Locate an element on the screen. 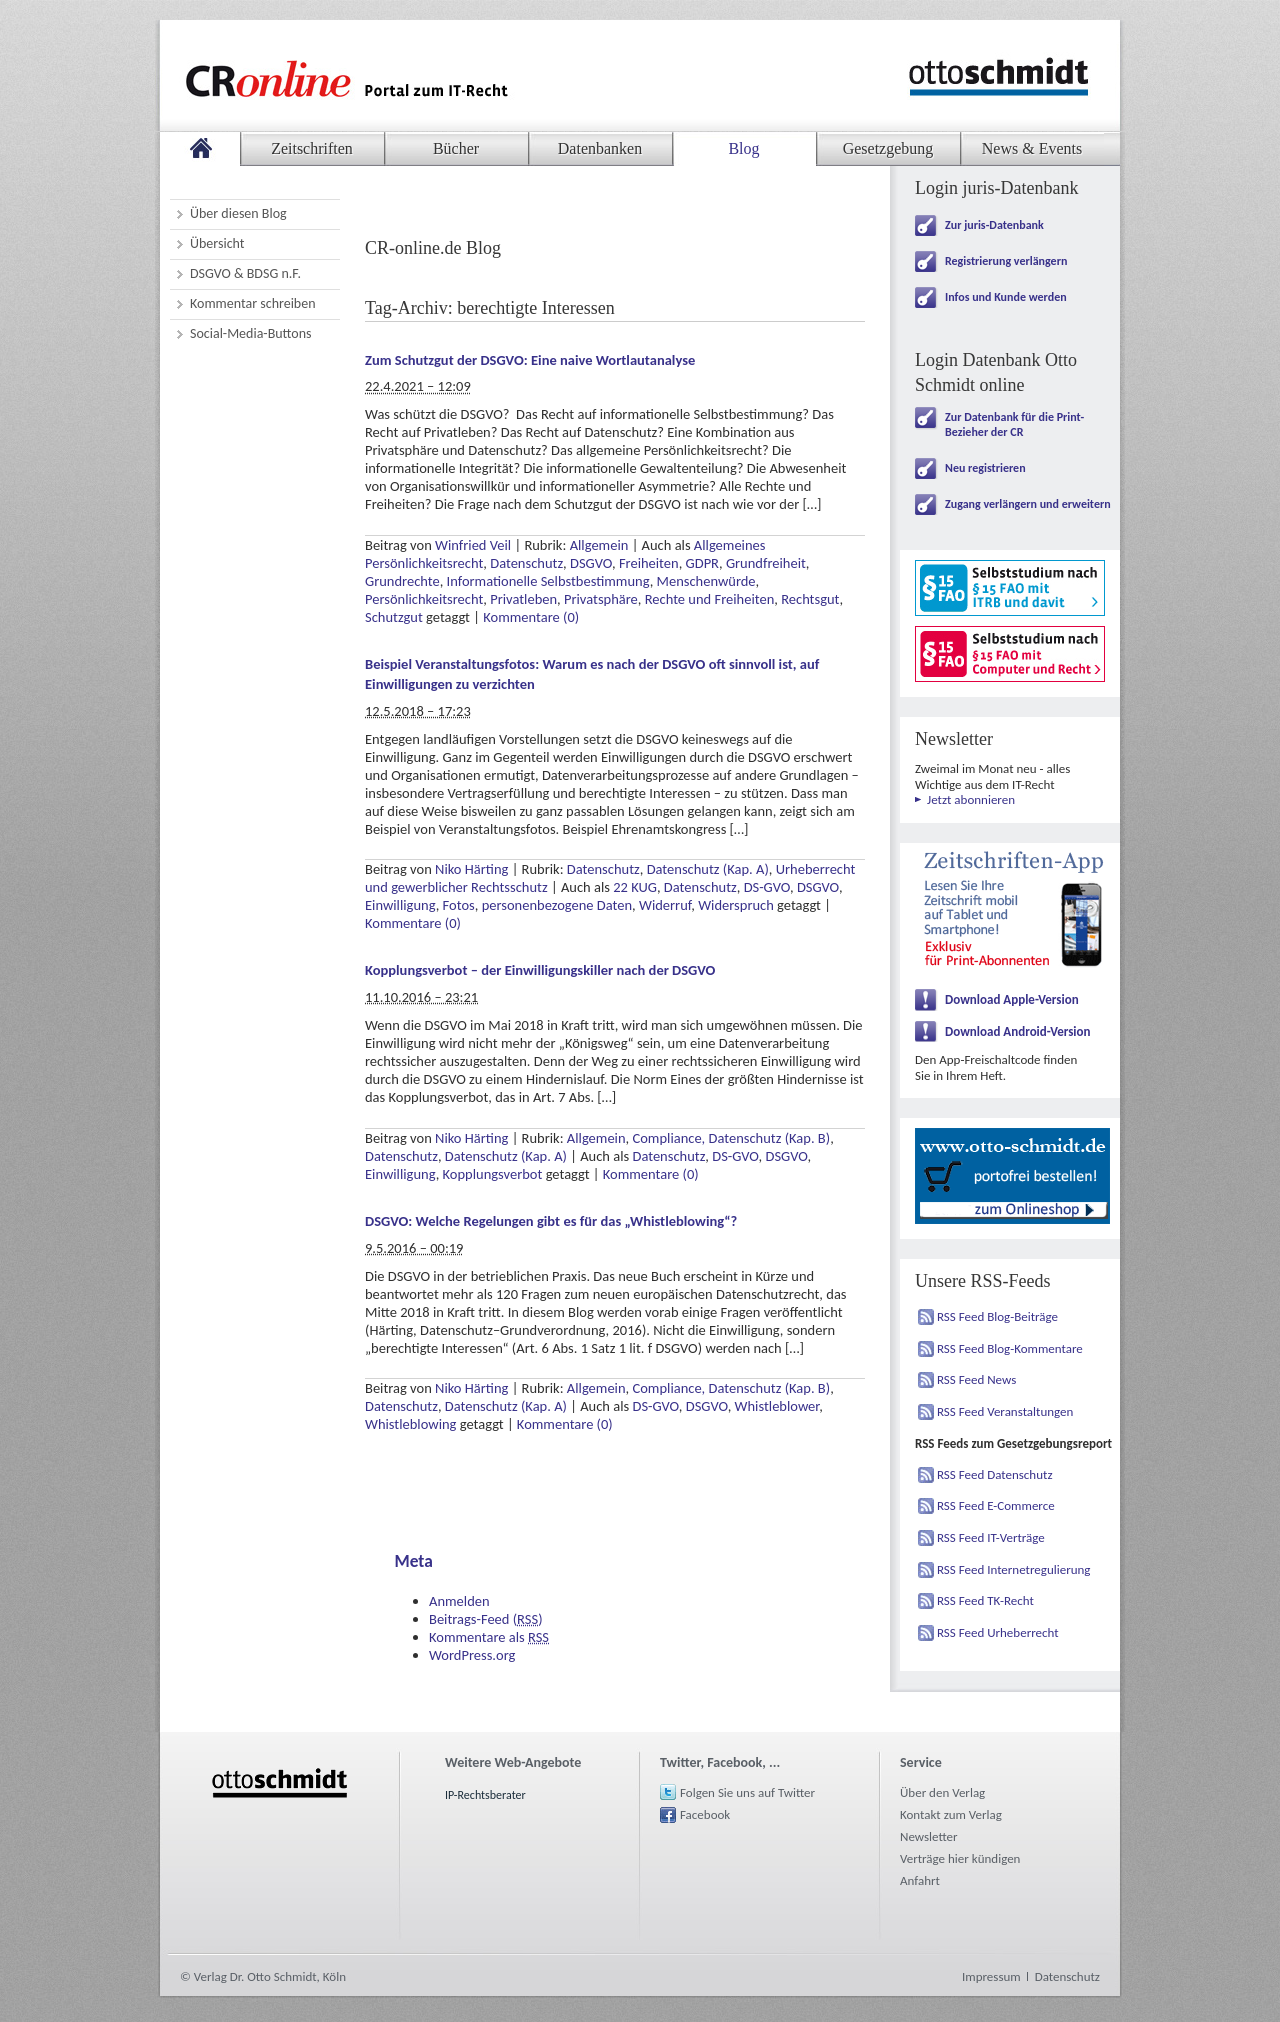 Image resolution: width=1280 pixels, height=2022 pixels. personenbezogene Daten is located at coordinates (557, 905).